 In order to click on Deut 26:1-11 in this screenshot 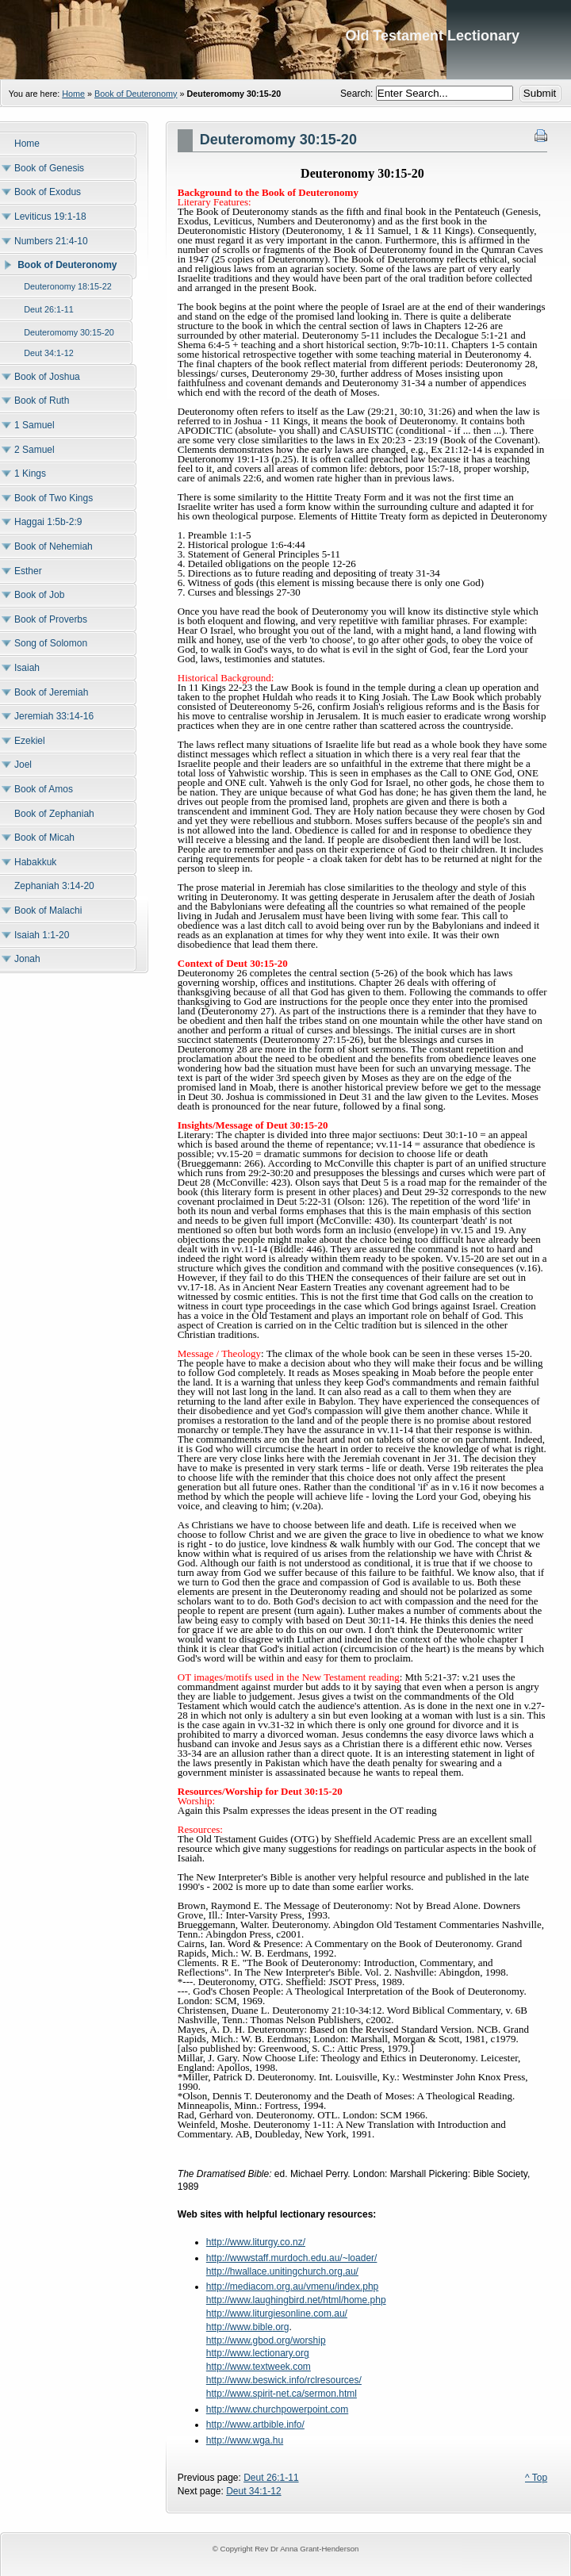, I will do `click(270, 2477)`.